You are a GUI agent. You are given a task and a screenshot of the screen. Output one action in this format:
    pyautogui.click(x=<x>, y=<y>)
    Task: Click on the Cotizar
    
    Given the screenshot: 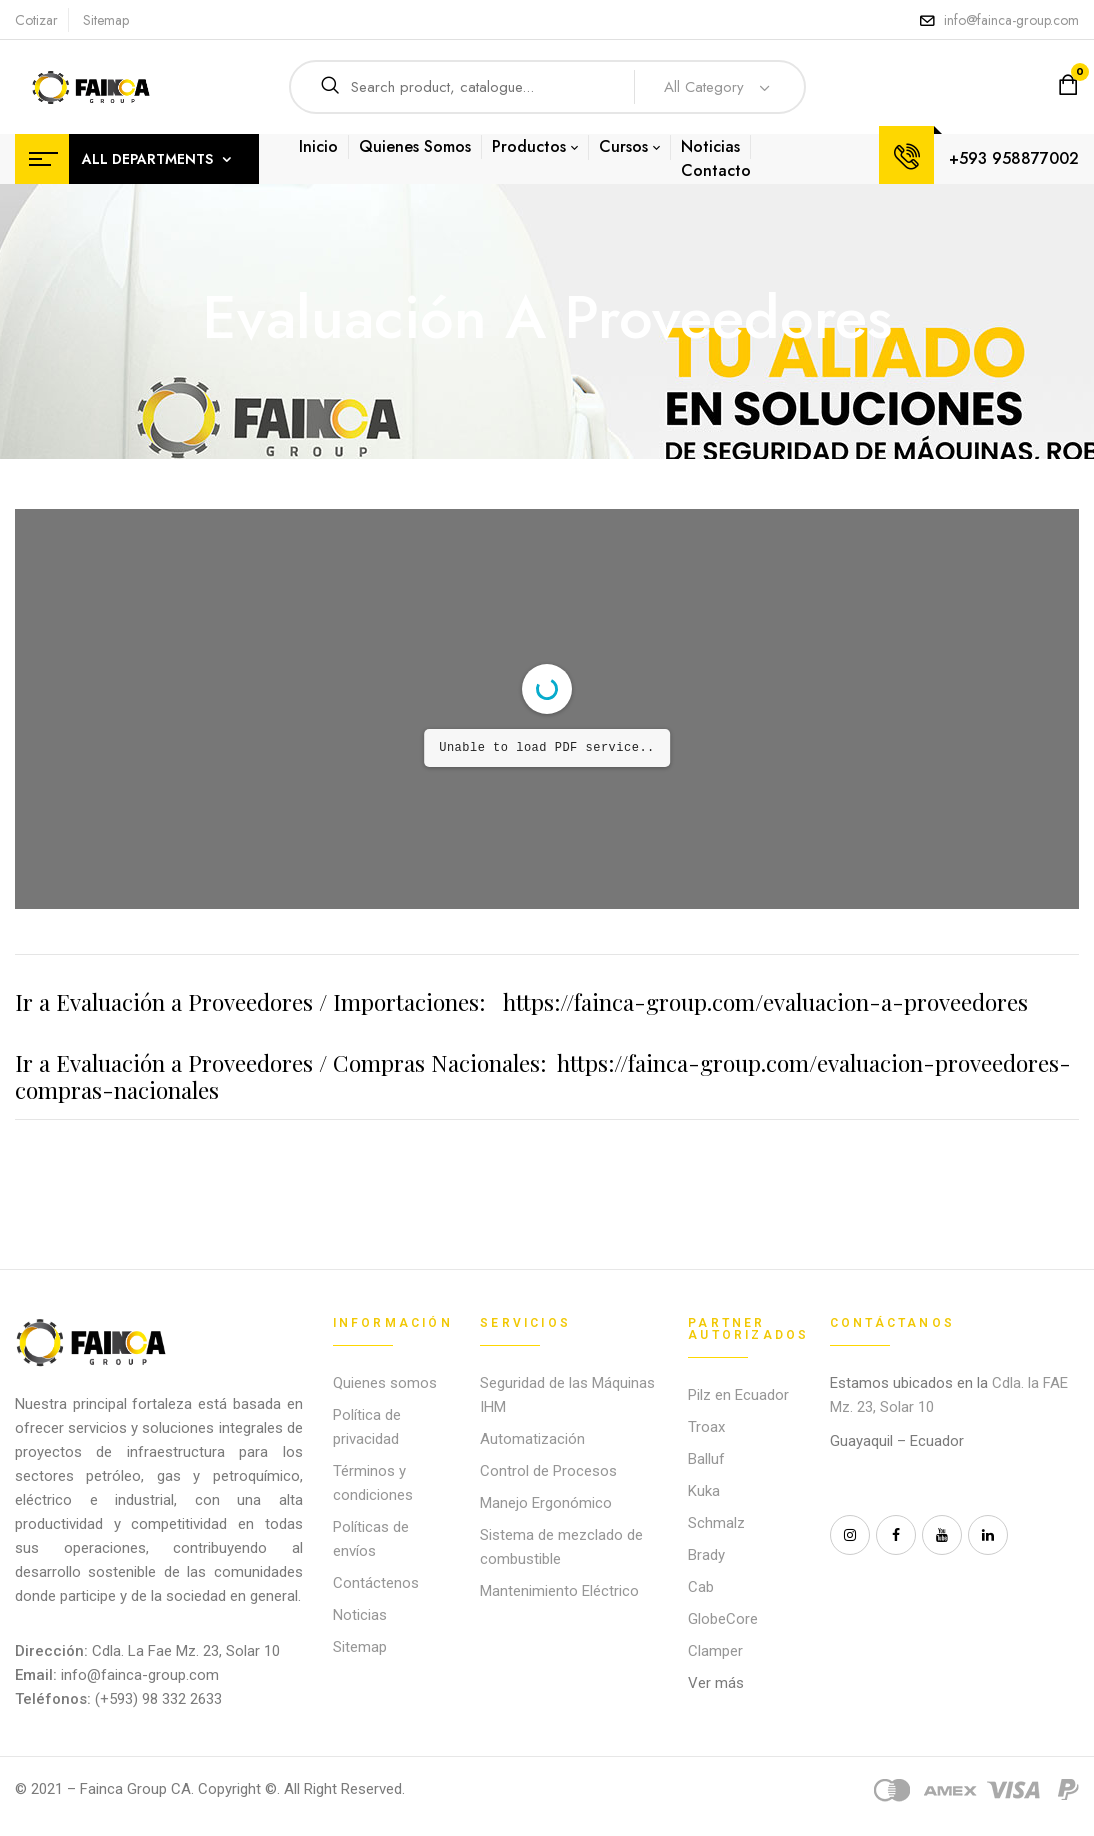 What is the action you would take?
    pyautogui.click(x=36, y=20)
    